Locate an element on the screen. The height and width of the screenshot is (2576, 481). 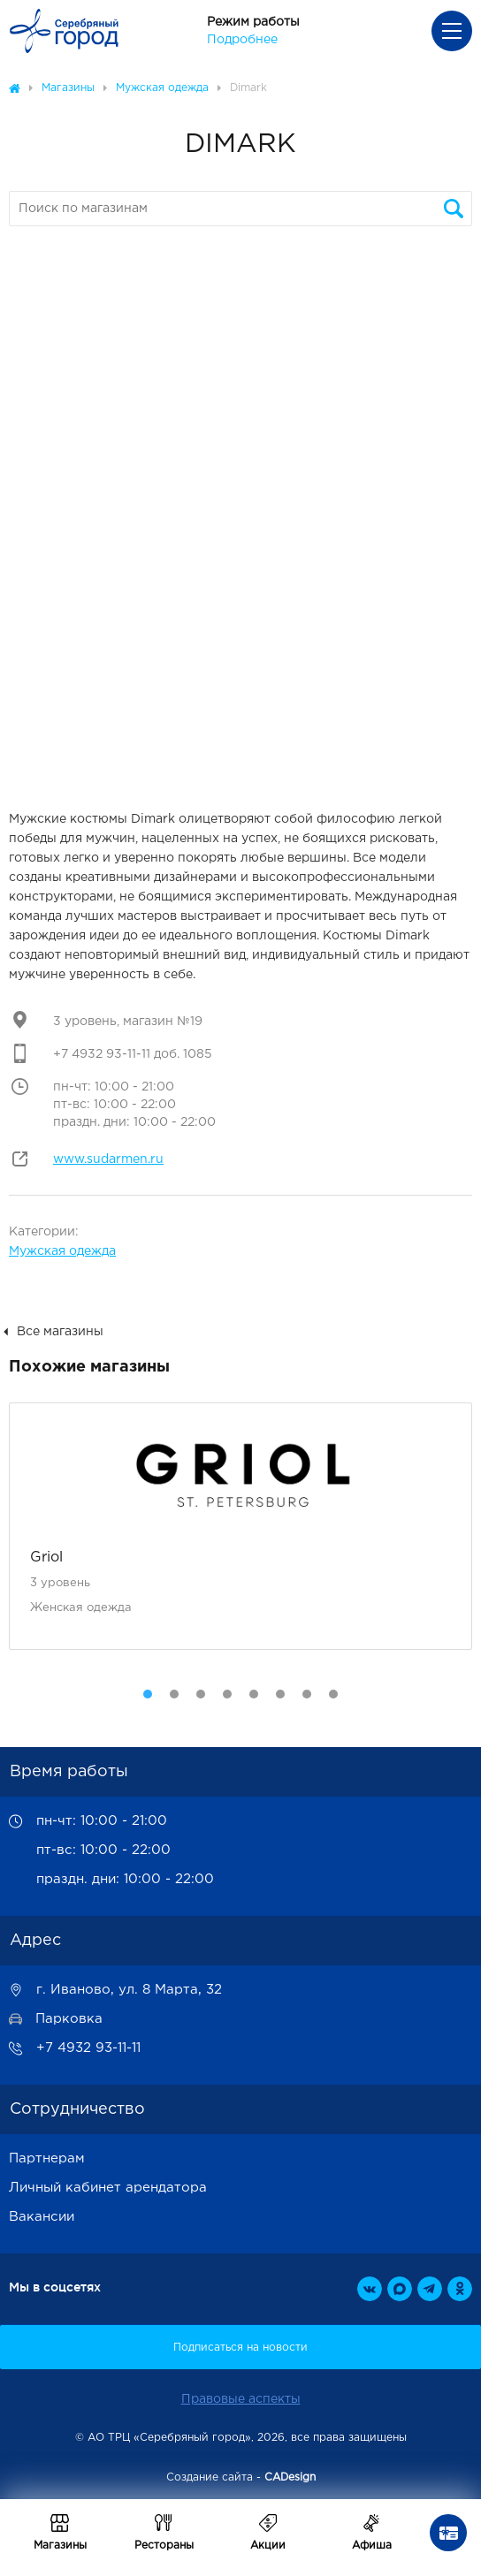
+7 4932 93-11-11 is located at coordinates (88, 2048).